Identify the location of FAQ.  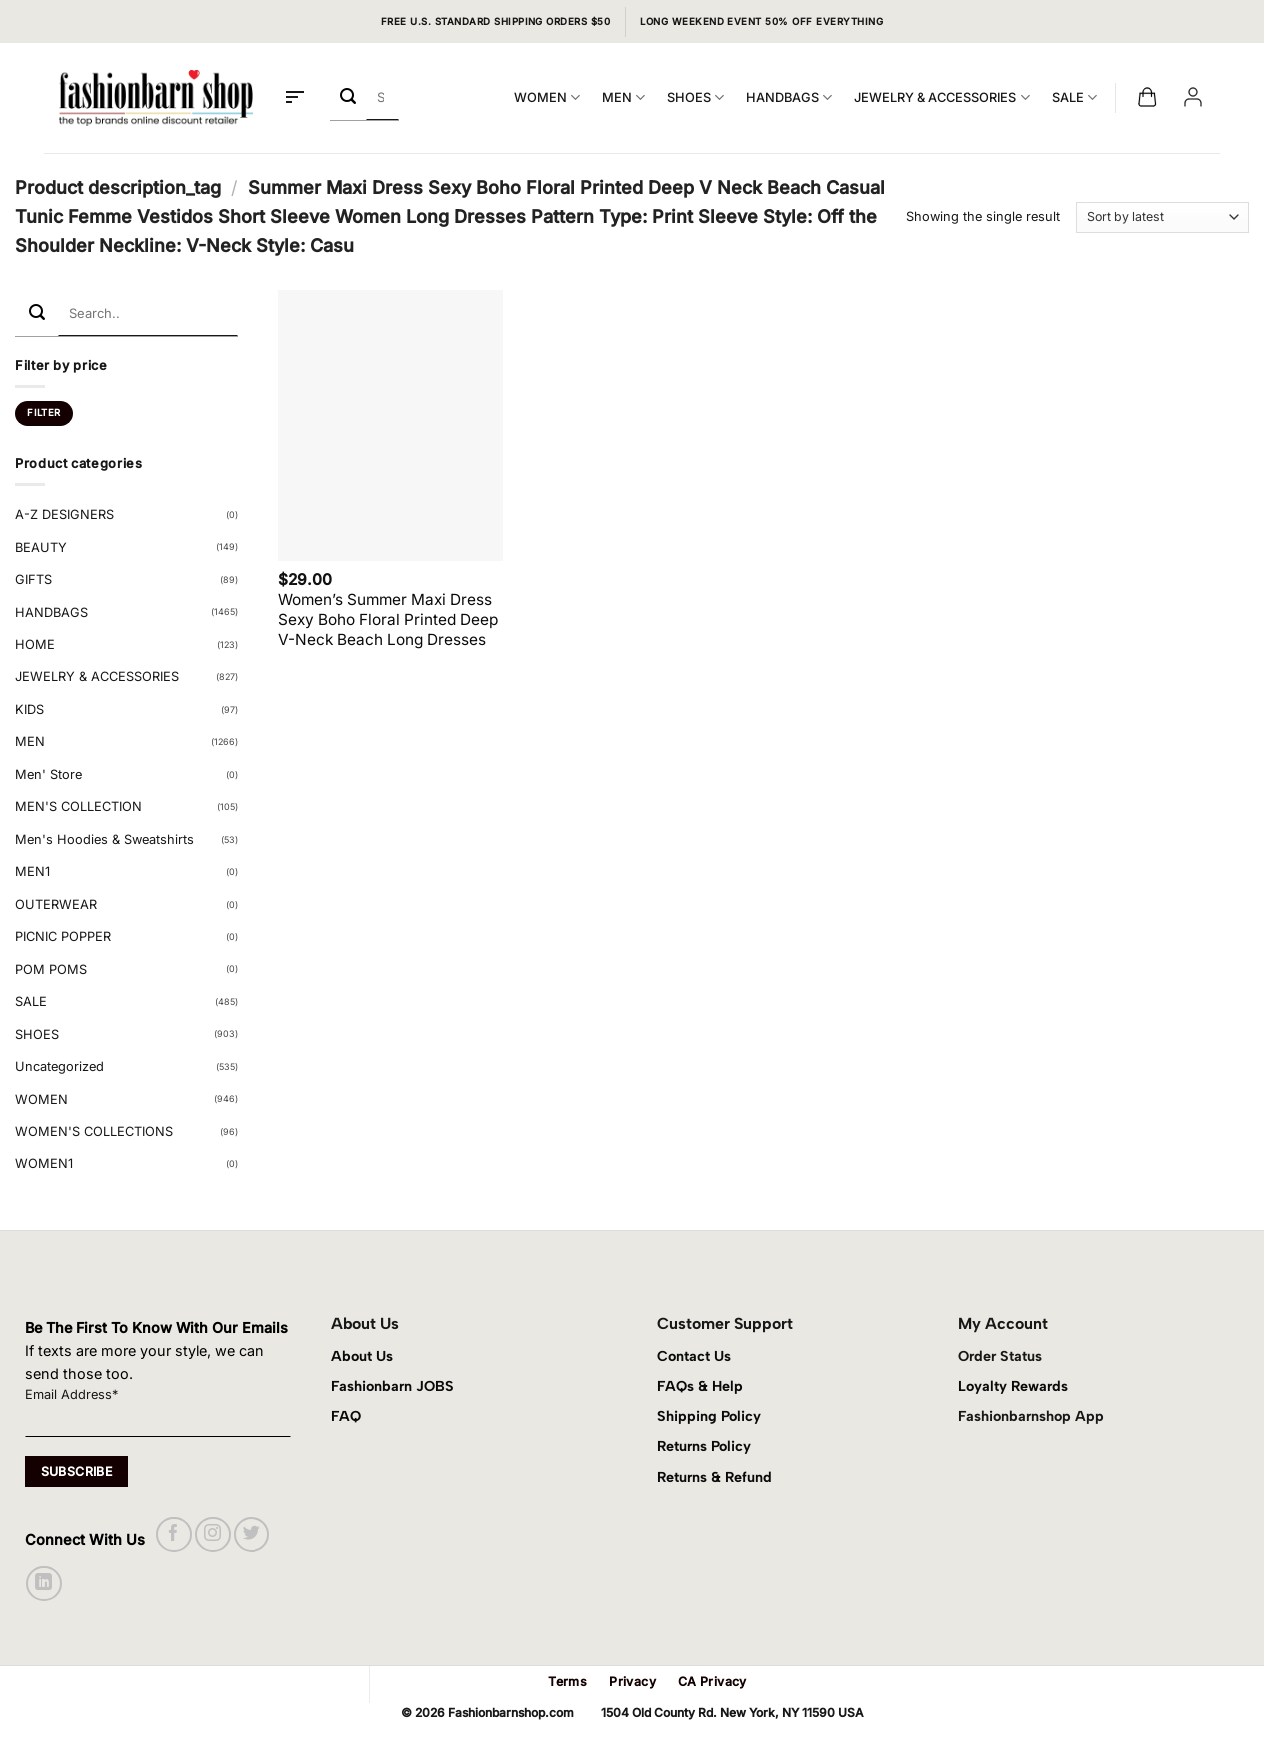
(346, 1416).